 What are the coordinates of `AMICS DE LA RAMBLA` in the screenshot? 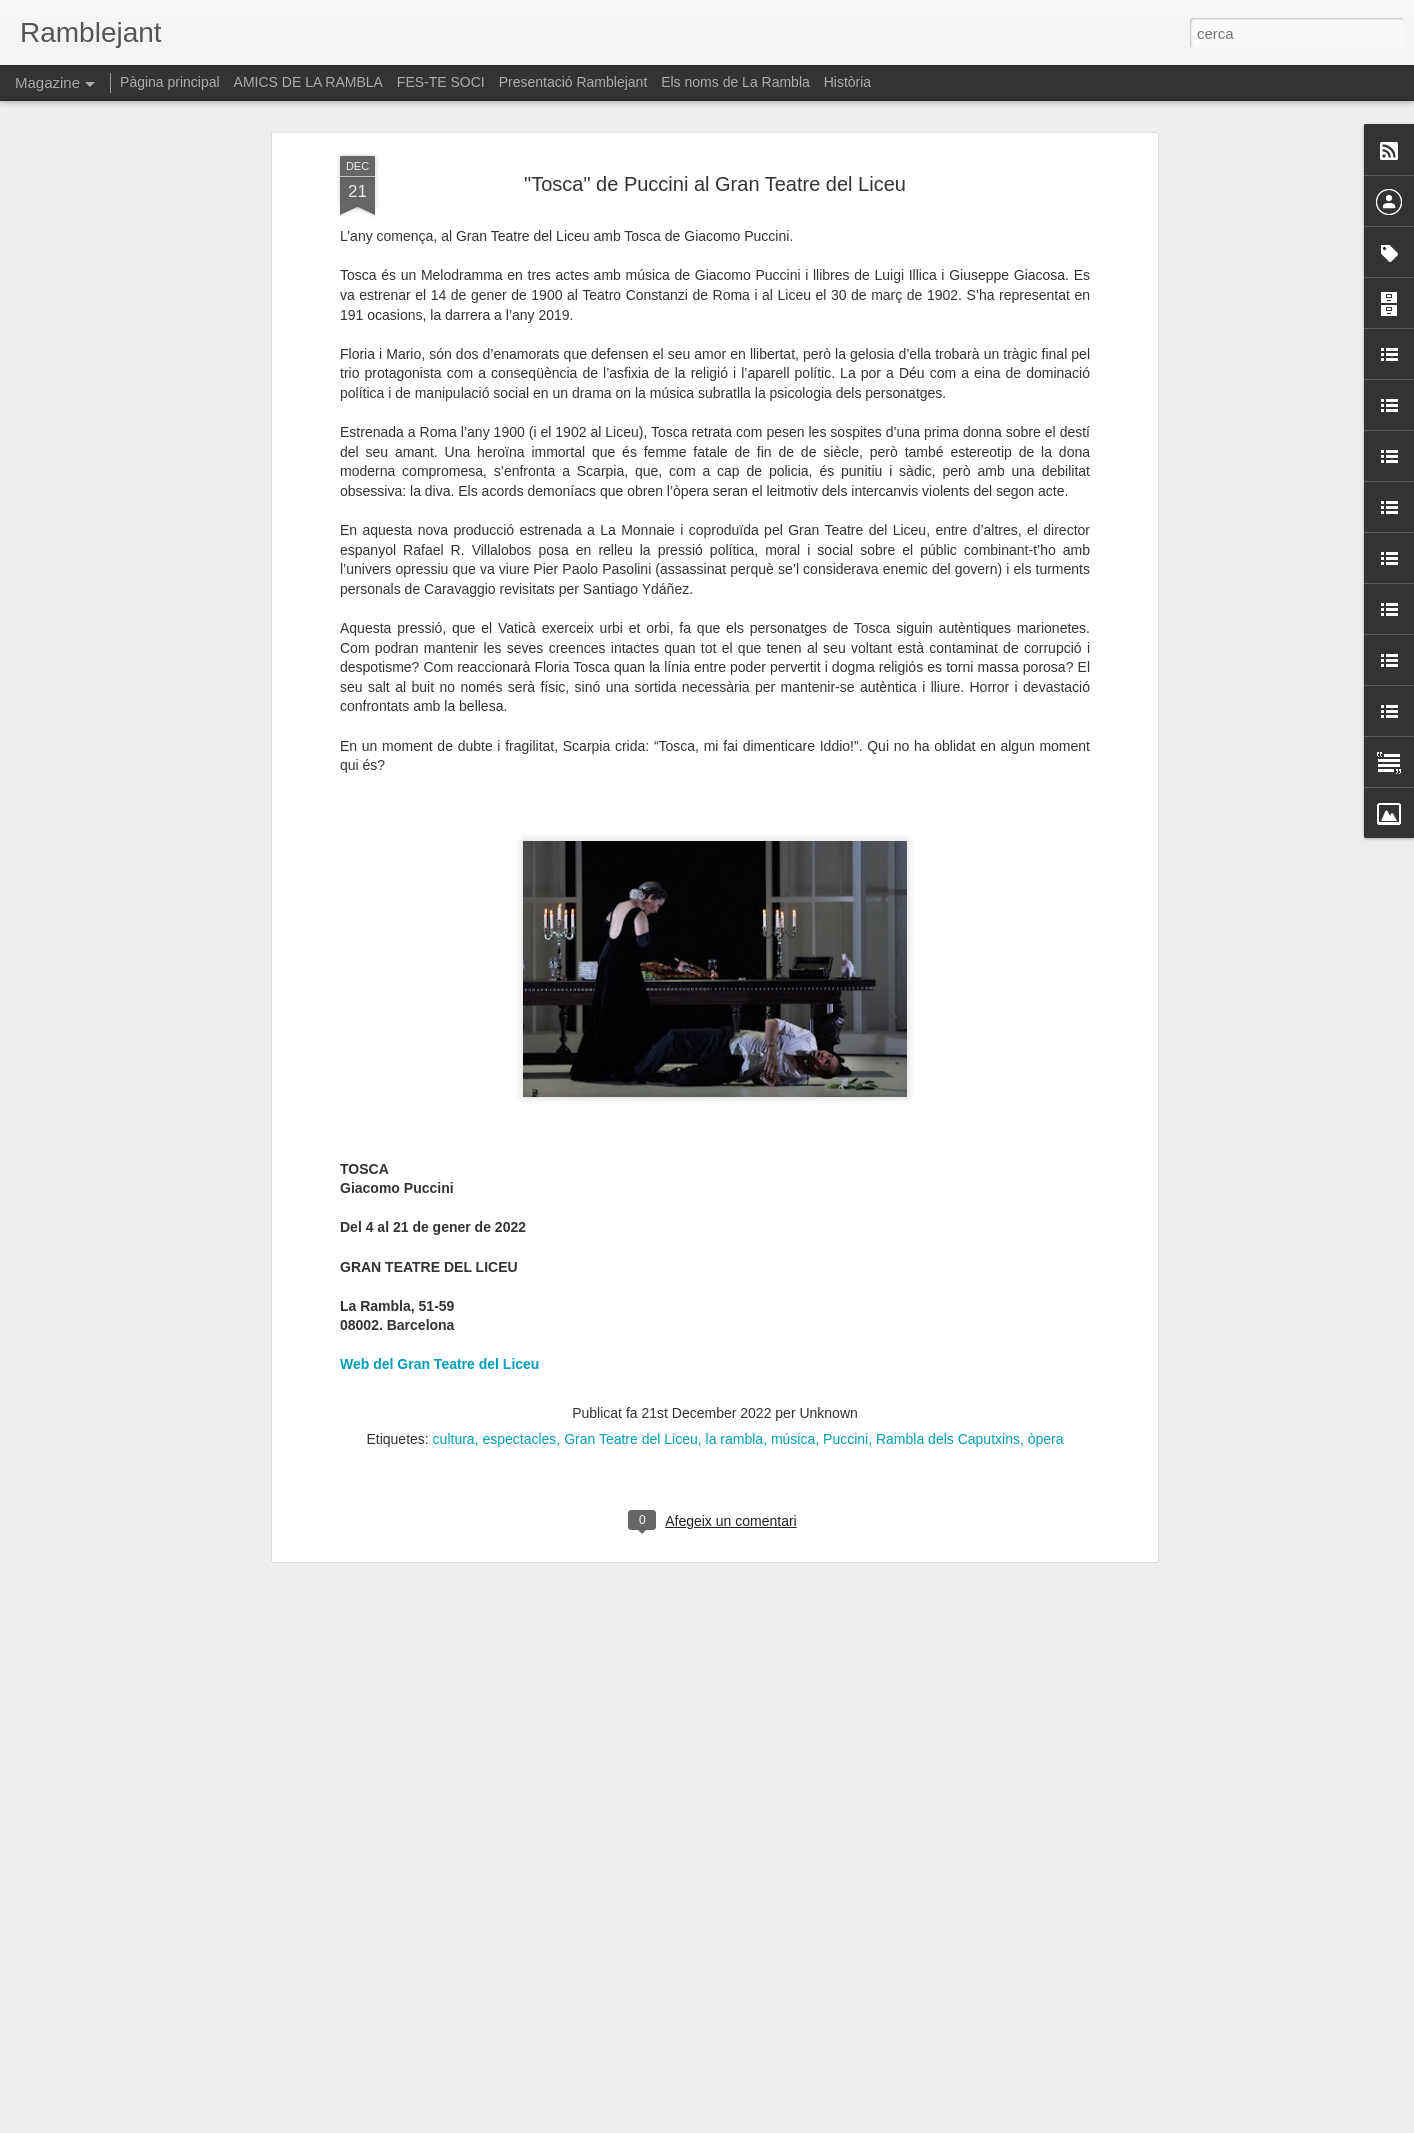 It's located at (308, 82).